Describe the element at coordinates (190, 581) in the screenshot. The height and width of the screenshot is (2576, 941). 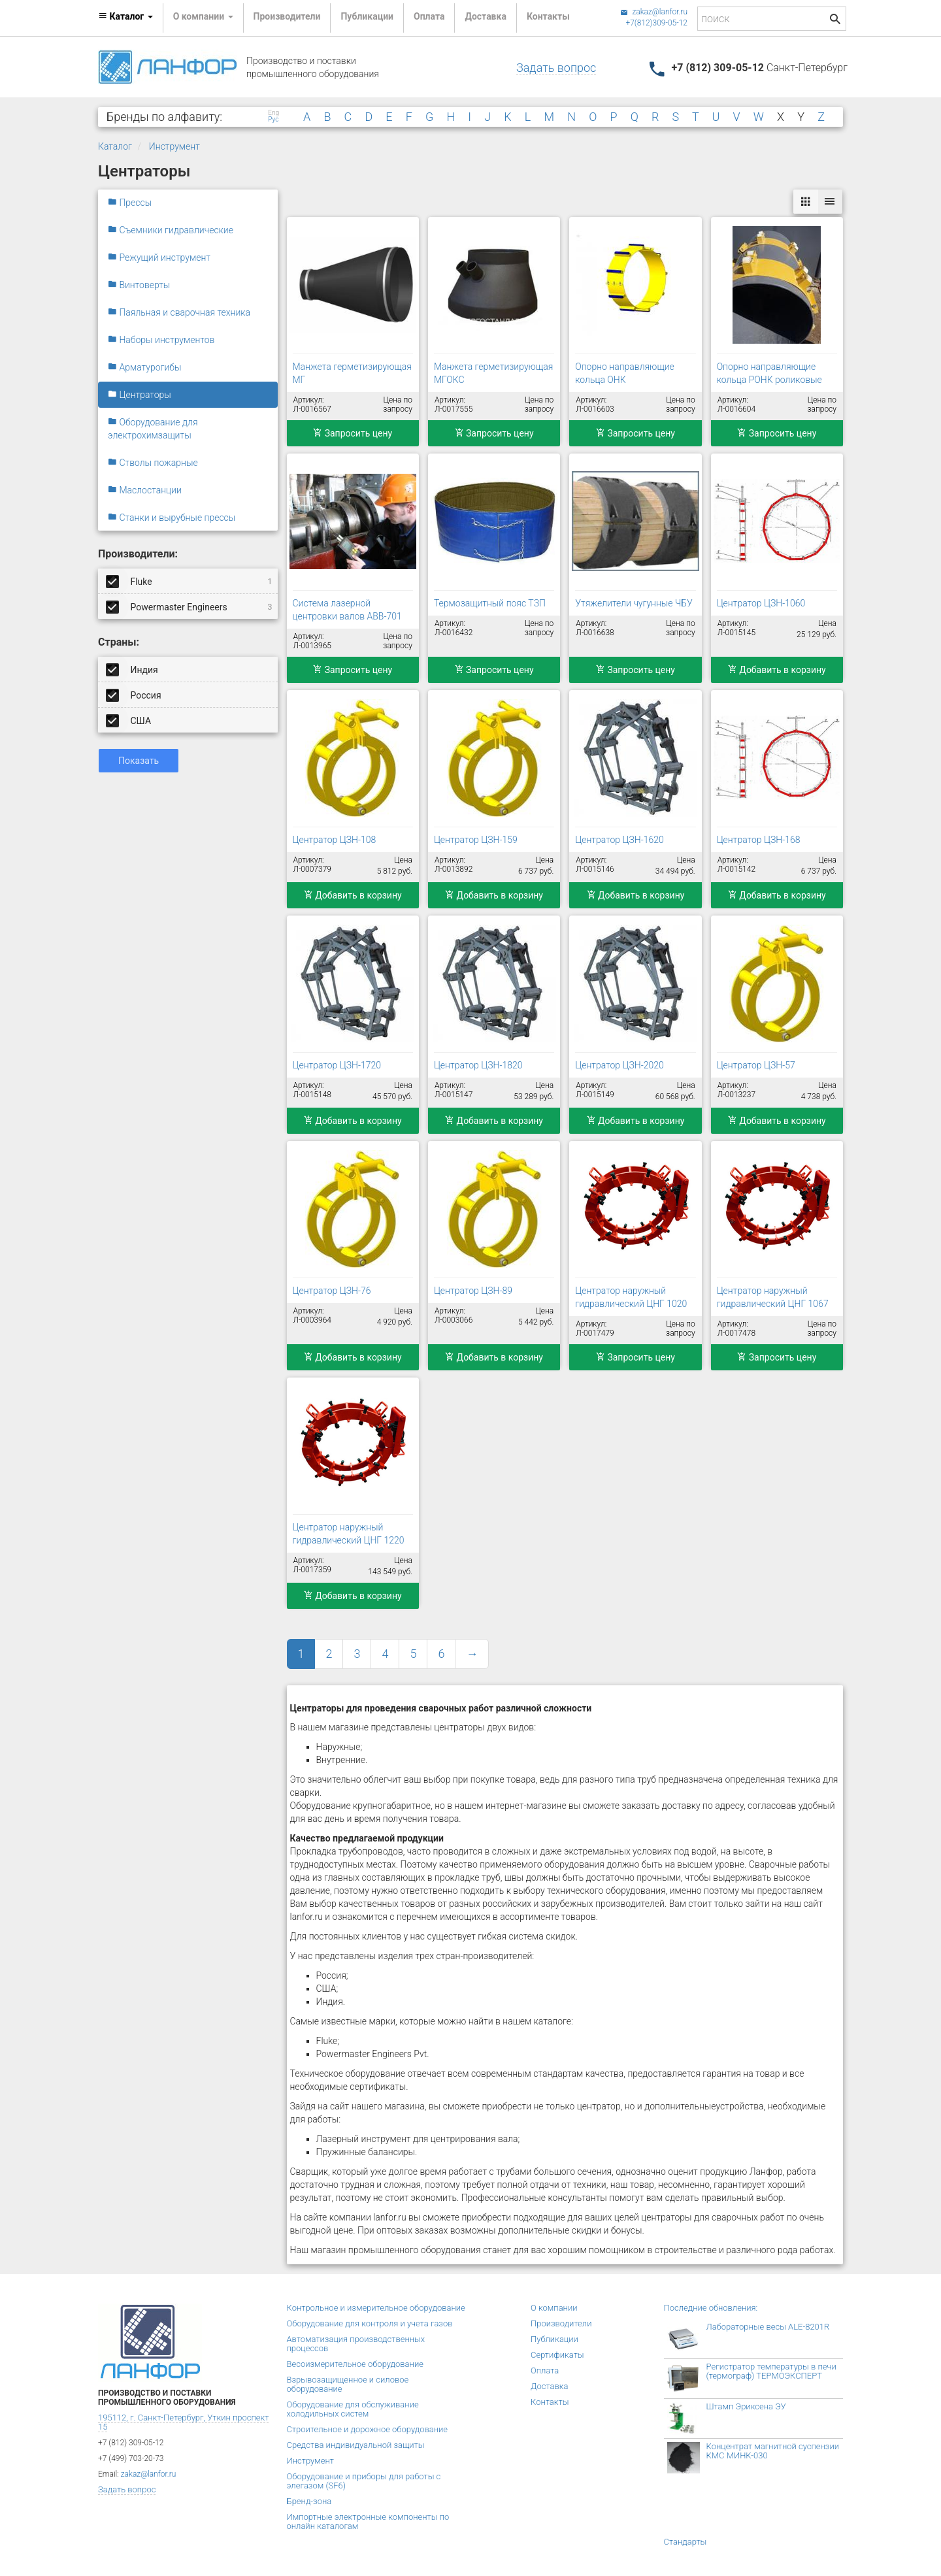
I see `Fluke` at that location.